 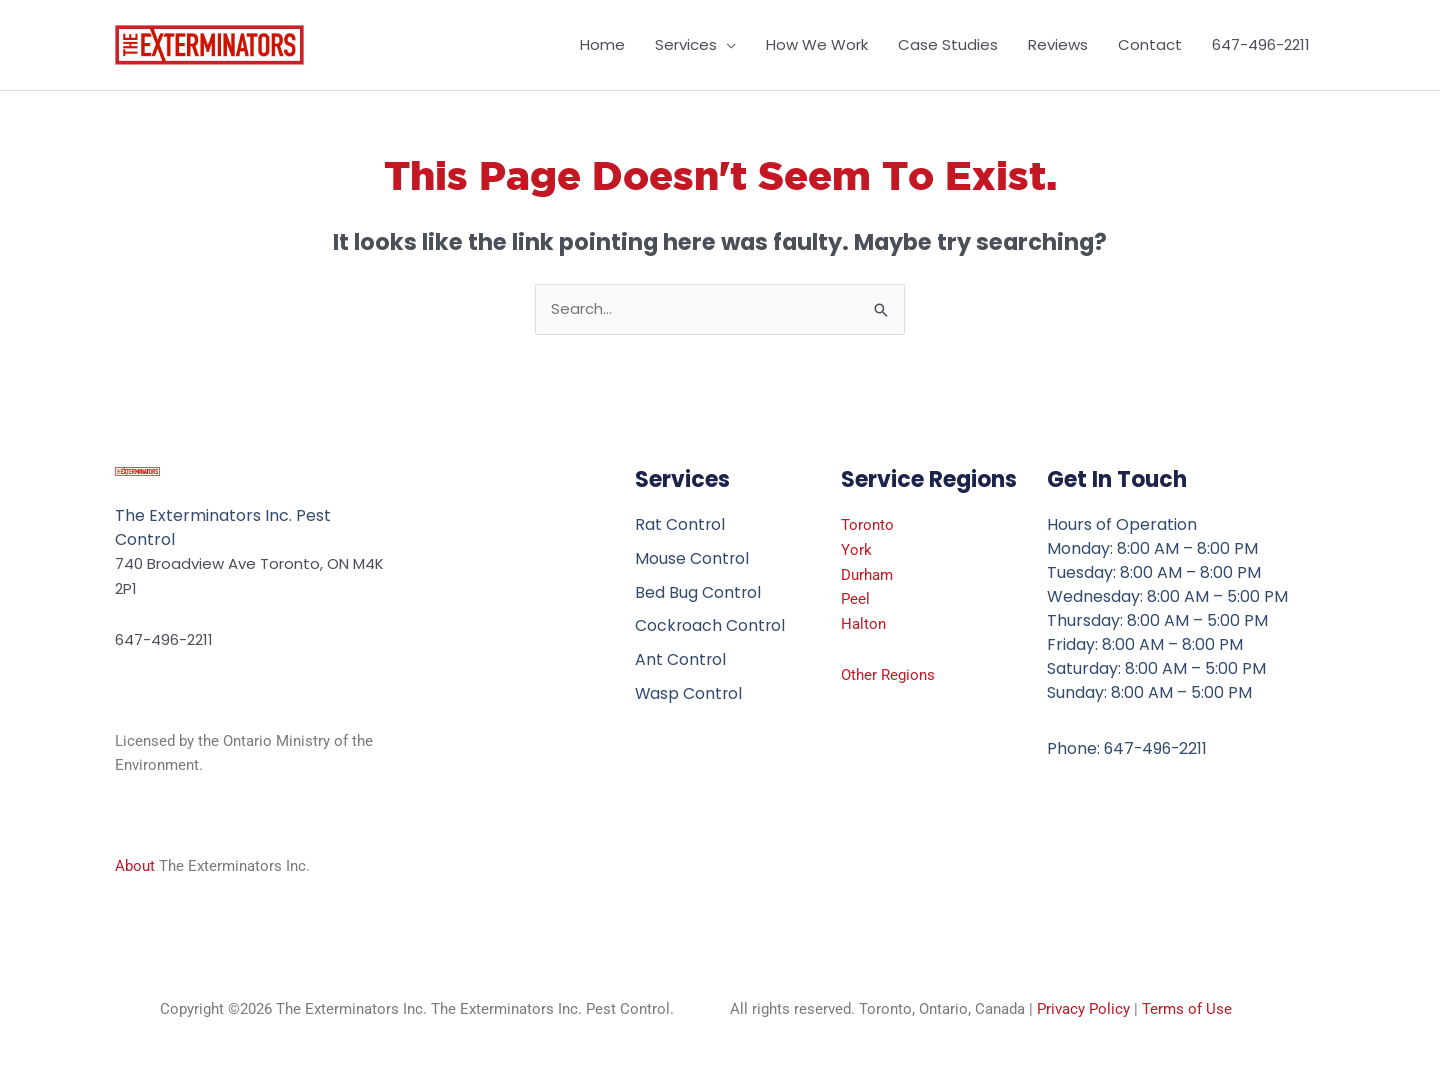 What do you see at coordinates (1058, 44) in the screenshot?
I see `Reviews` at bounding box center [1058, 44].